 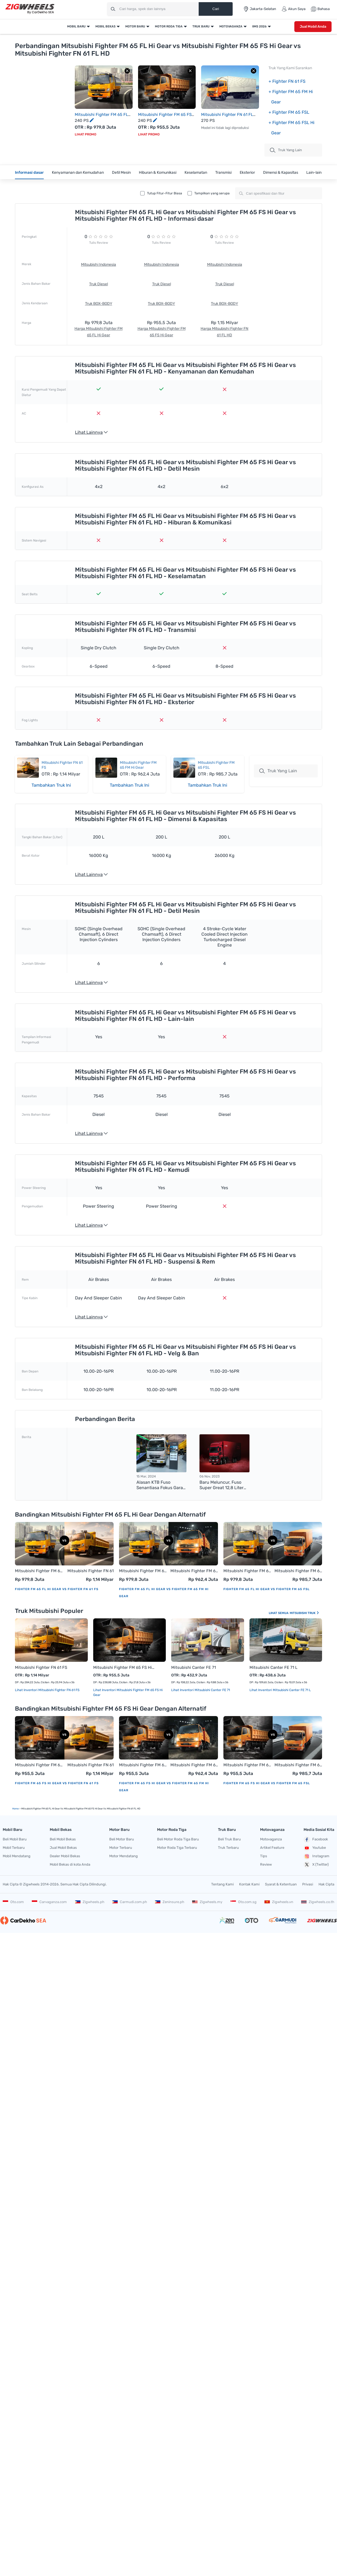 What do you see at coordinates (98, 284) in the screenshot?
I see `Truk Diesel` at bounding box center [98, 284].